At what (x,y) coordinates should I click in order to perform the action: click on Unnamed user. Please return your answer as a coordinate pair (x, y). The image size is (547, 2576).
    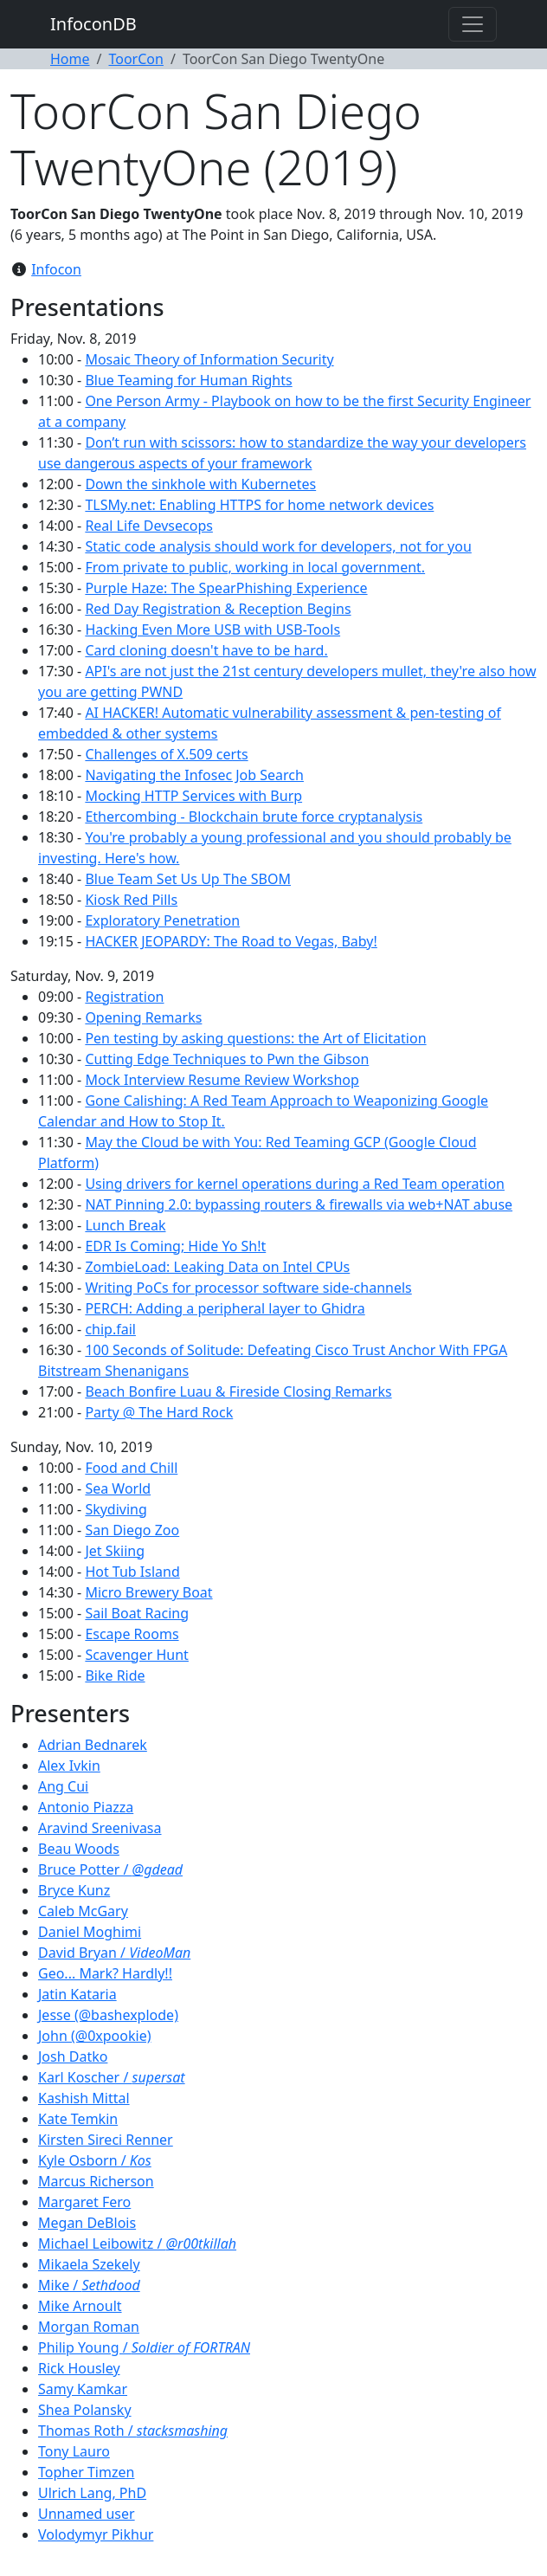
    Looking at the image, I should click on (86, 2513).